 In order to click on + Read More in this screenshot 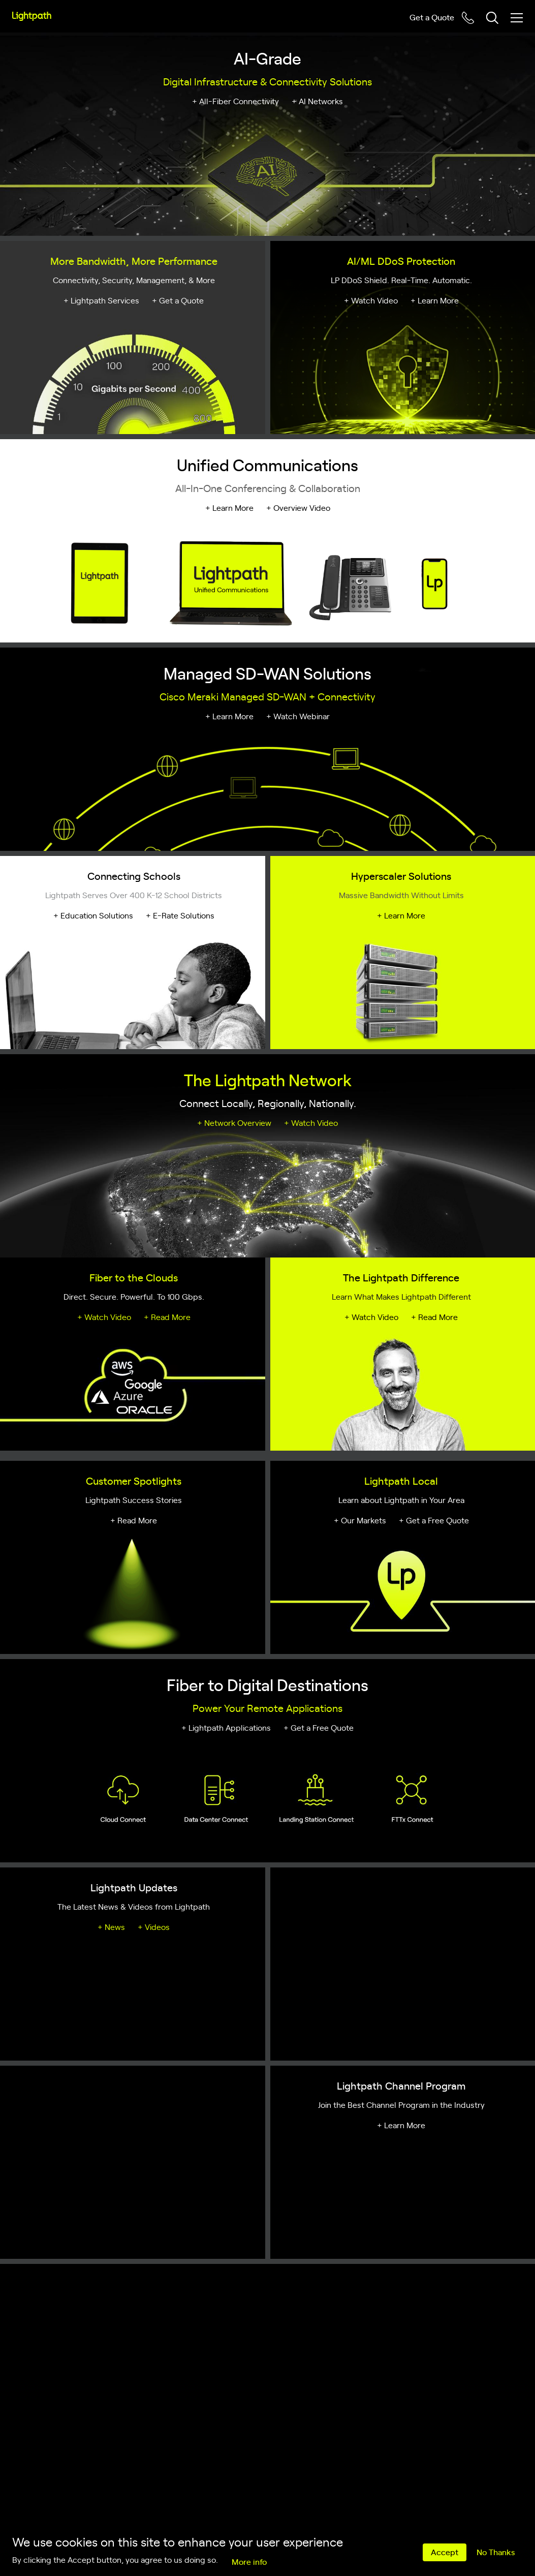, I will do `click(167, 1316)`.